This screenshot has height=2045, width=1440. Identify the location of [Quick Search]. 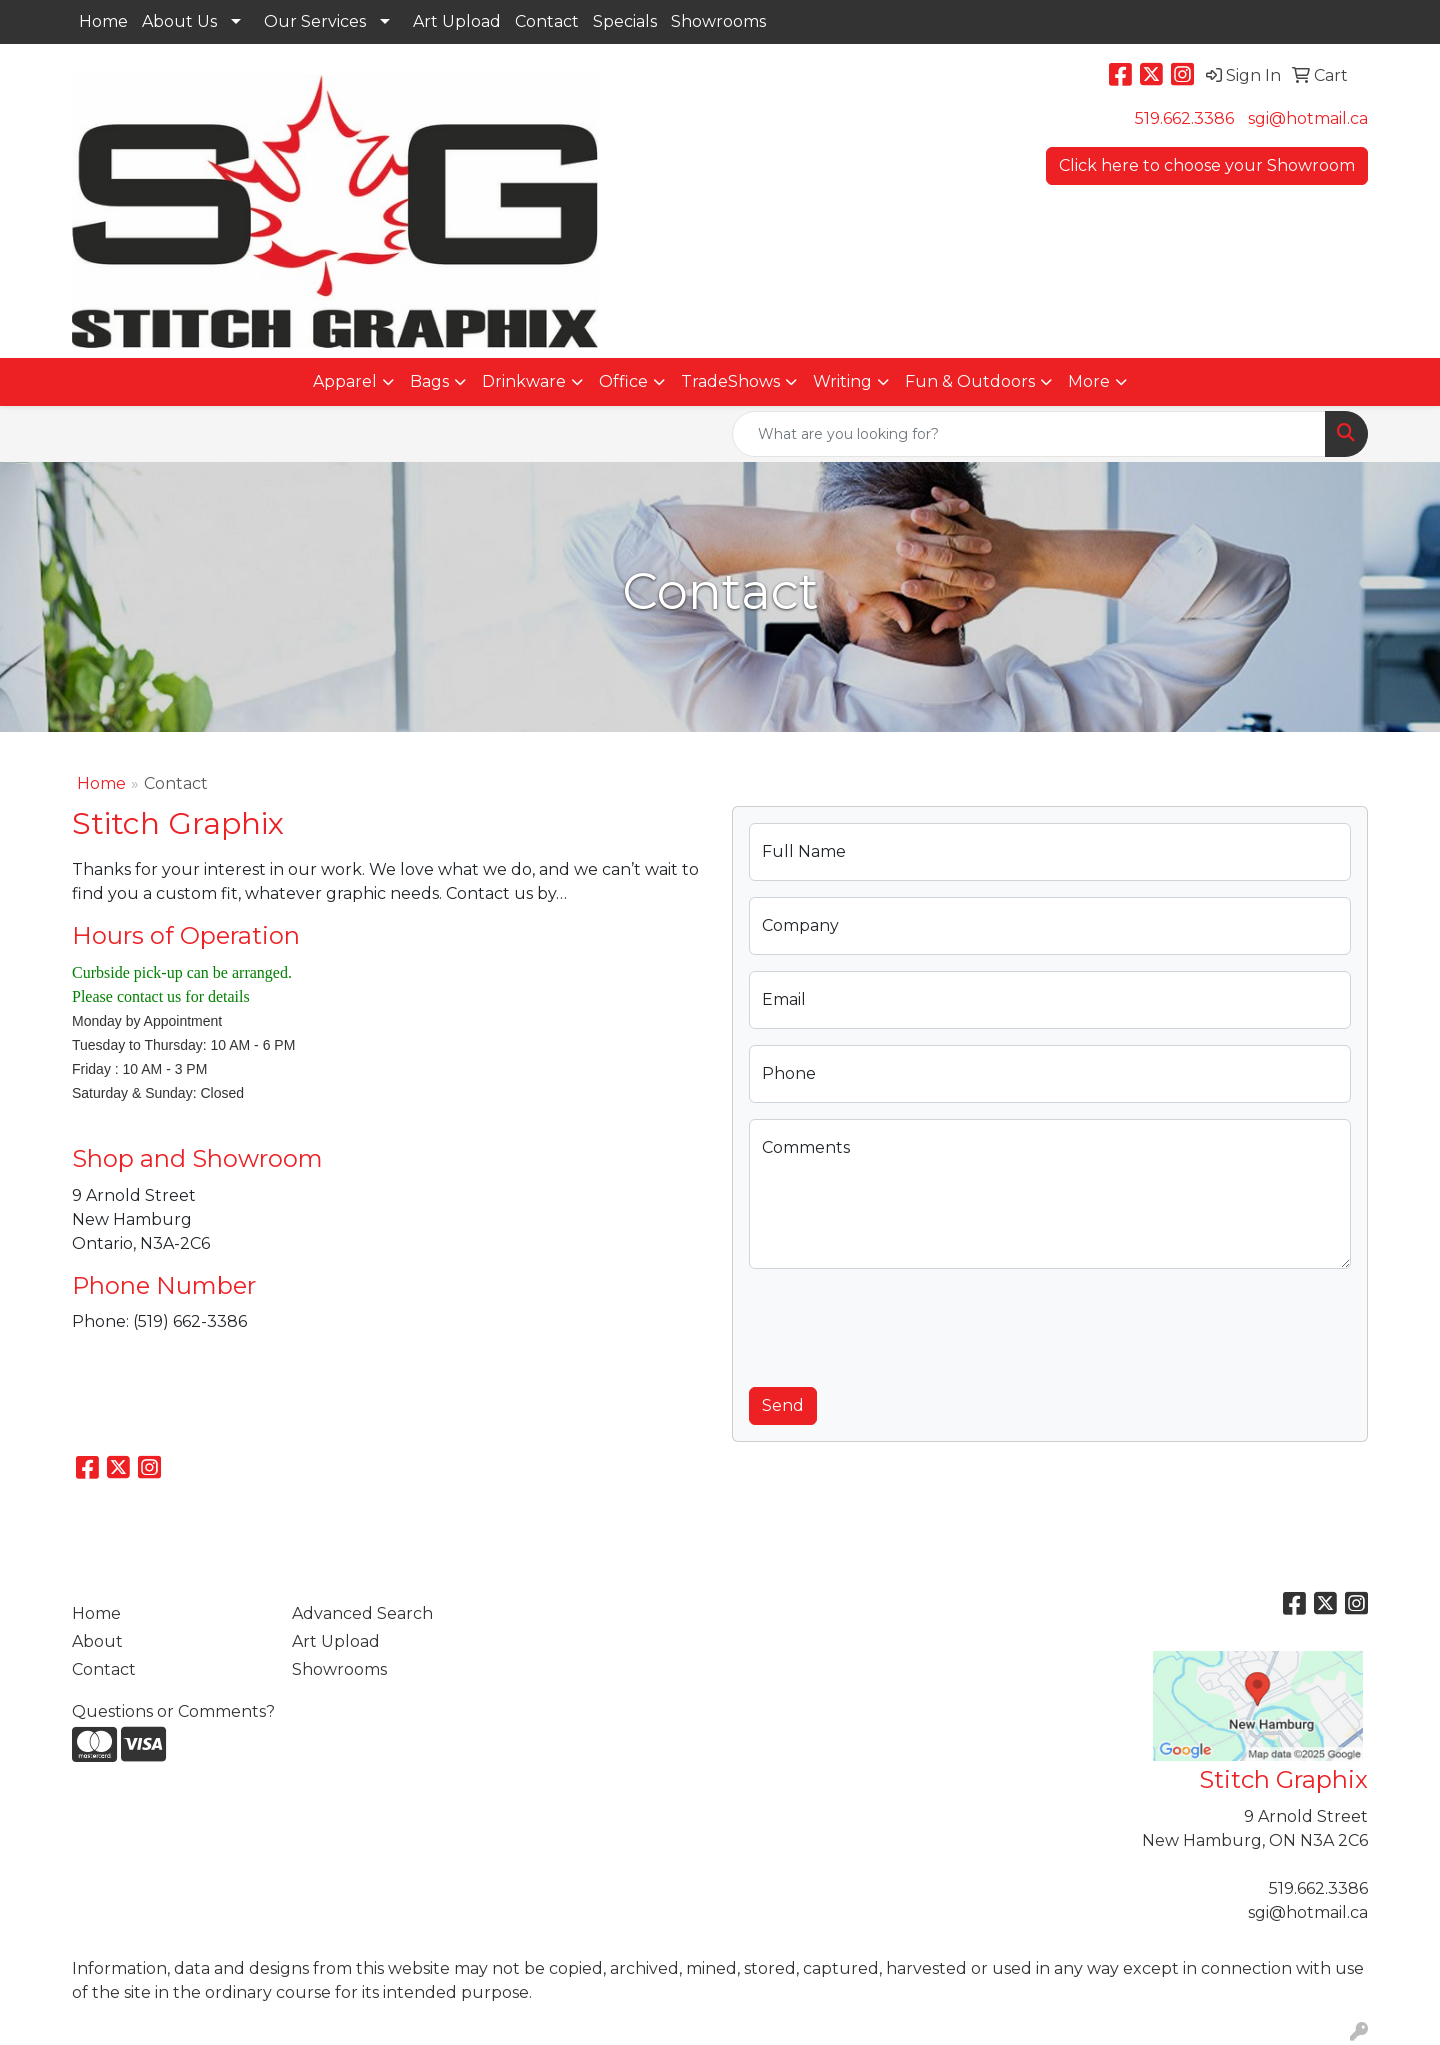
(1029, 434).